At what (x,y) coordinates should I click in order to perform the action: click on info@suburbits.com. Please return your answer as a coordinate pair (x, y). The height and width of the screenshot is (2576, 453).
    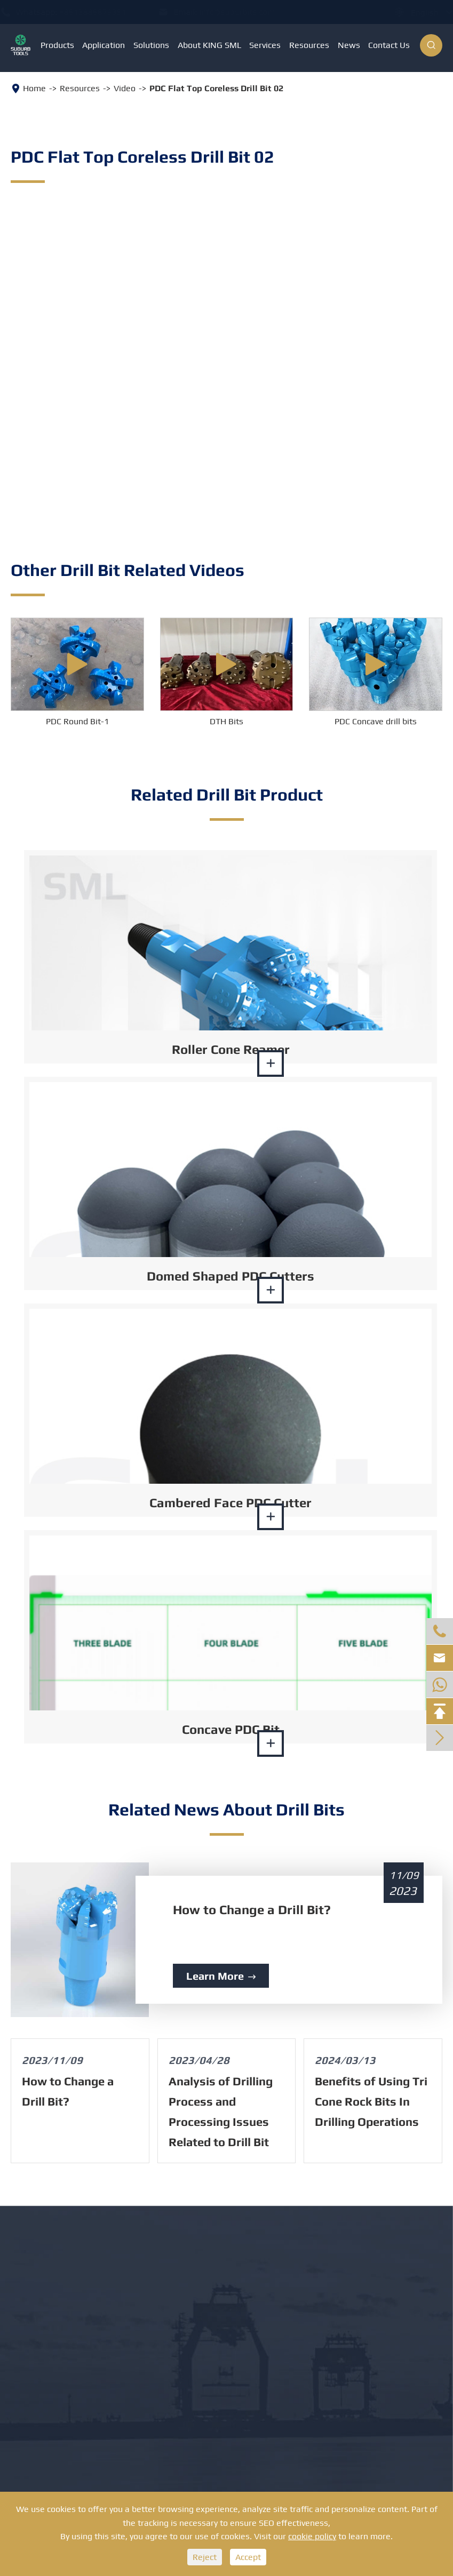
    Looking at the image, I should click on (247, 12).